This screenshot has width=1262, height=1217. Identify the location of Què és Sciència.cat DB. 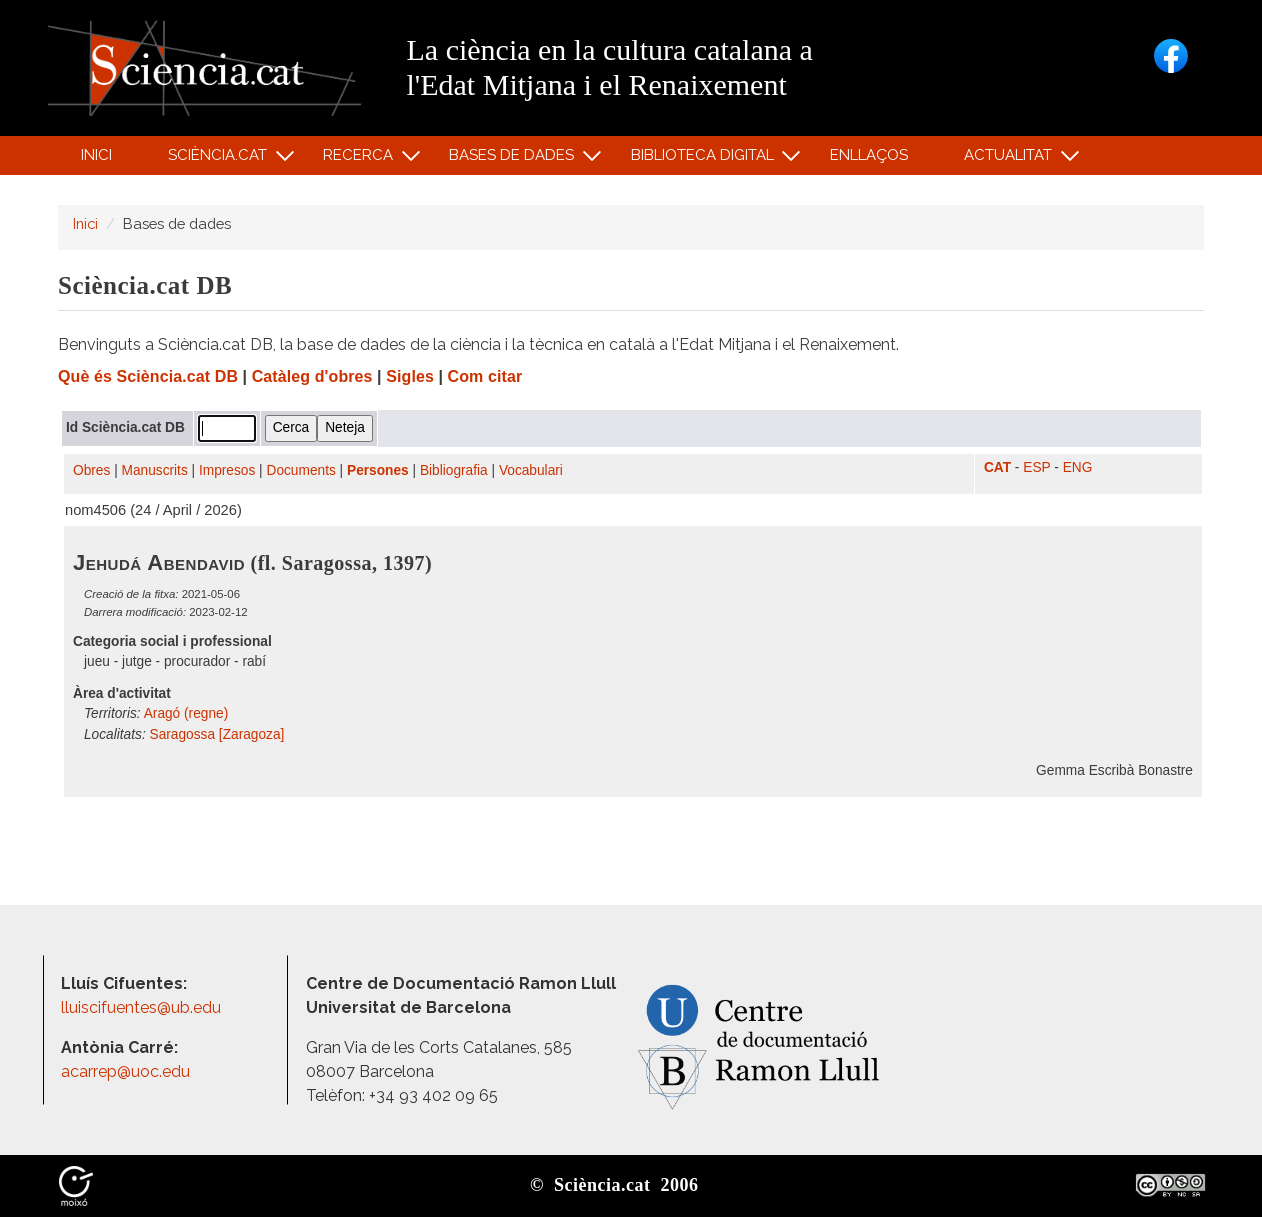
(148, 376).